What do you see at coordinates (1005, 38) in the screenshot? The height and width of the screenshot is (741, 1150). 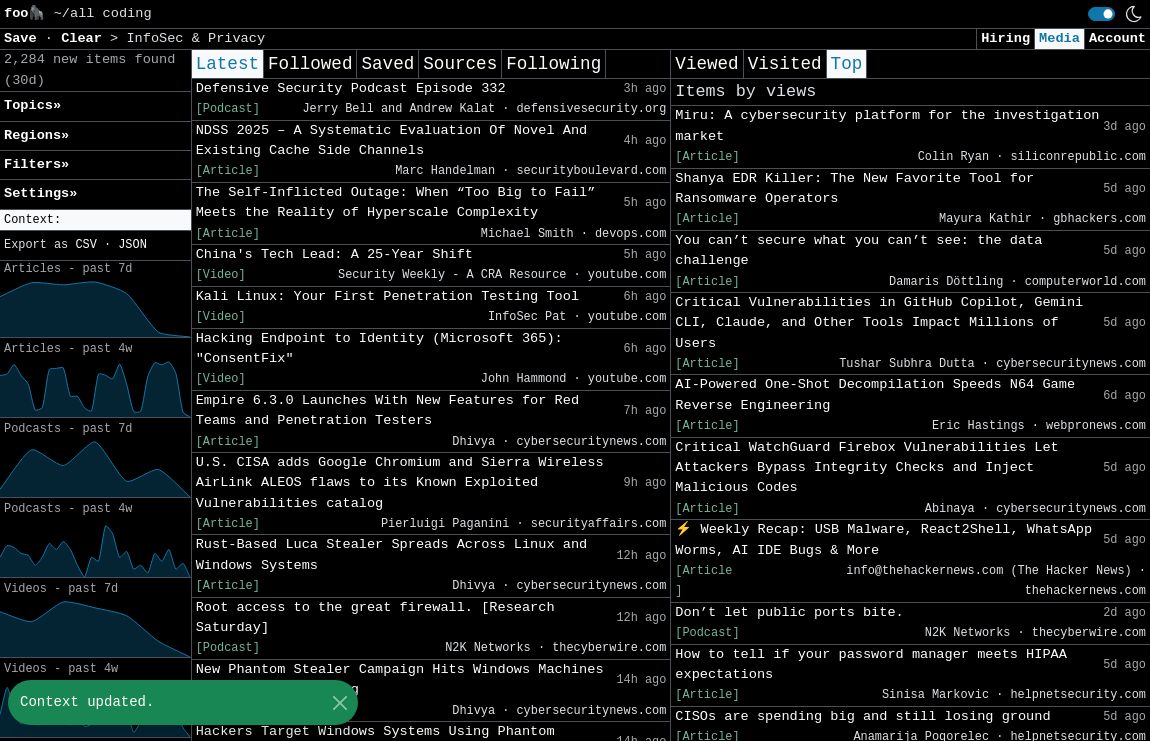 I see `Hiring` at bounding box center [1005, 38].